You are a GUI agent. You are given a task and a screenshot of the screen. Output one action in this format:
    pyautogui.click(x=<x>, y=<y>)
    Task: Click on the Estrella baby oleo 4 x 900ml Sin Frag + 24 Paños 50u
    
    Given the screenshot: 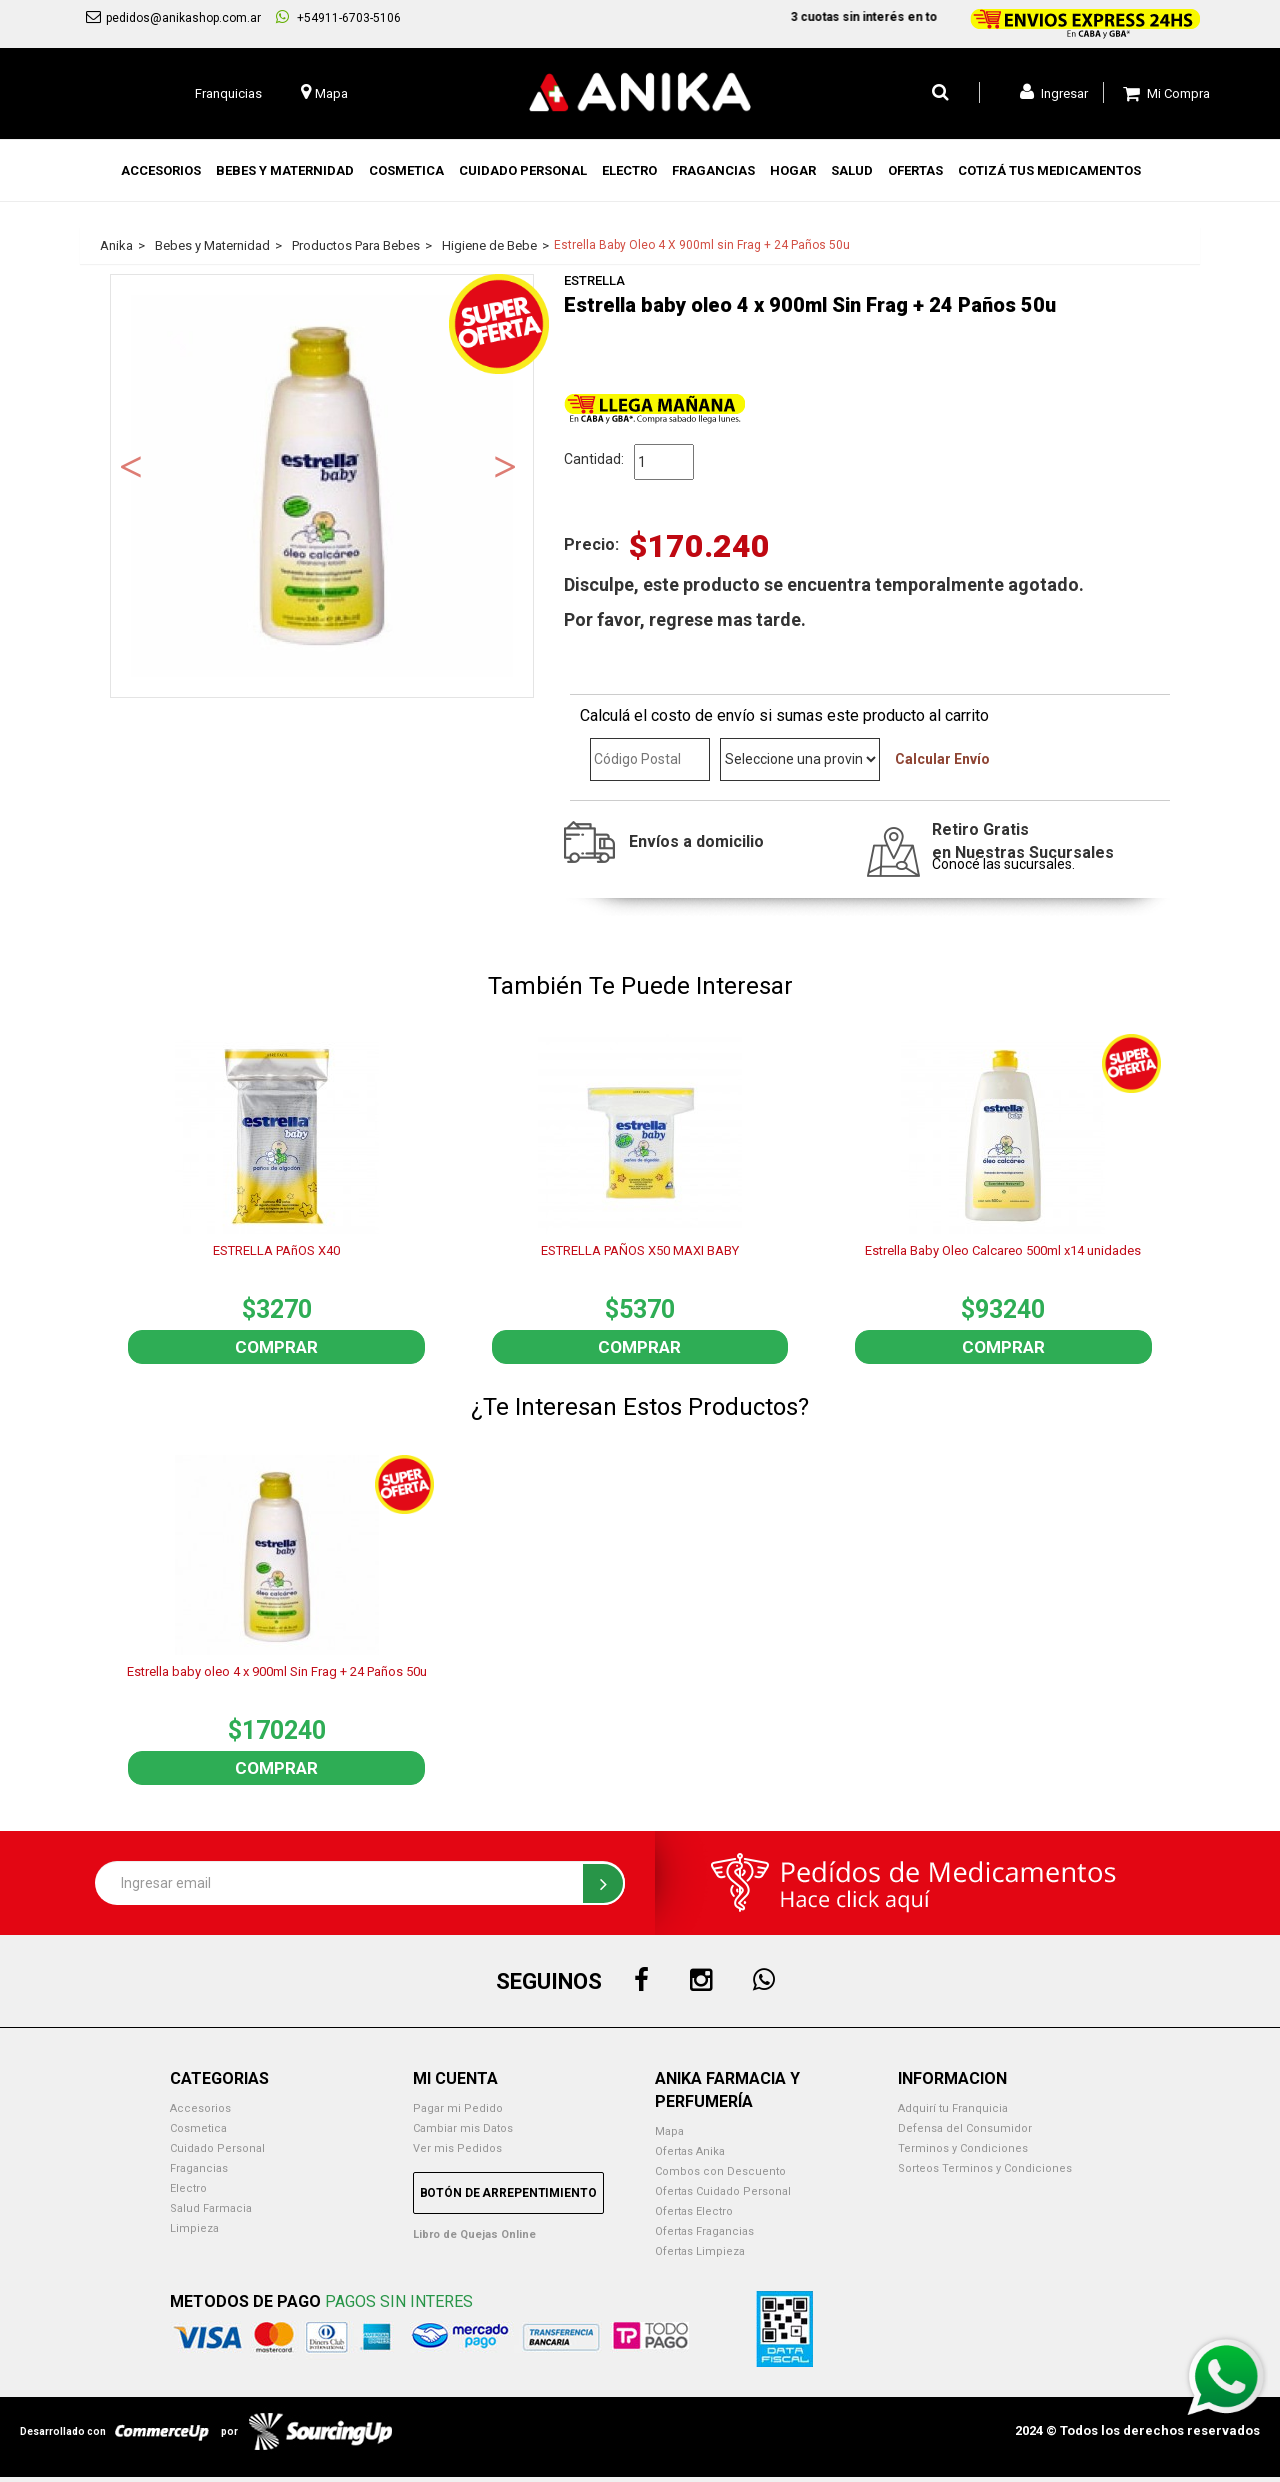 What is the action you would take?
    pyautogui.click(x=277, y=1671)
    